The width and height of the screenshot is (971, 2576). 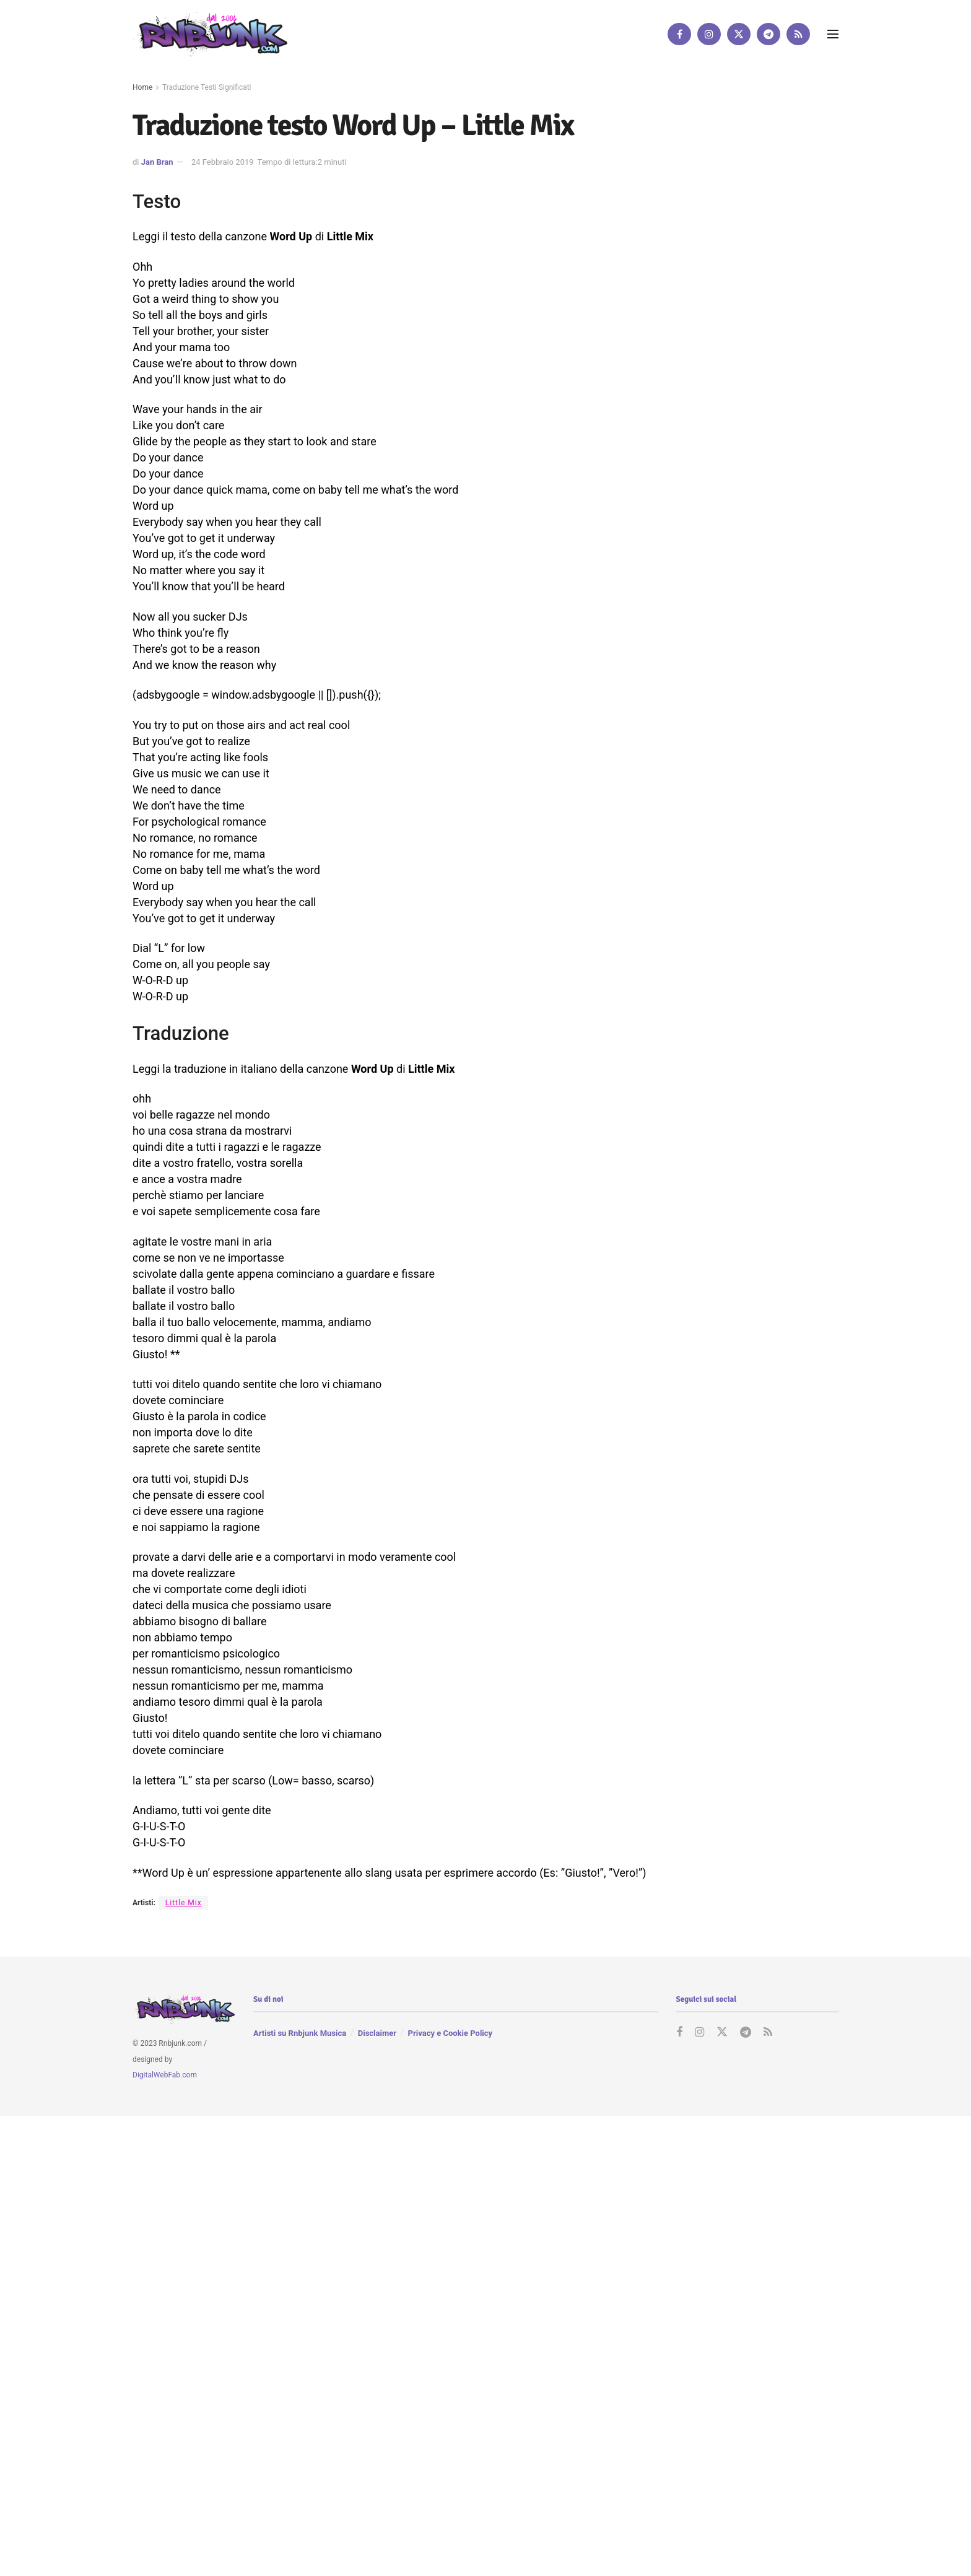 What do you see at coordinates (206, 87) in the screenshot?
I see `Traduzione Testi Significati` at bounding box center [206, 87].